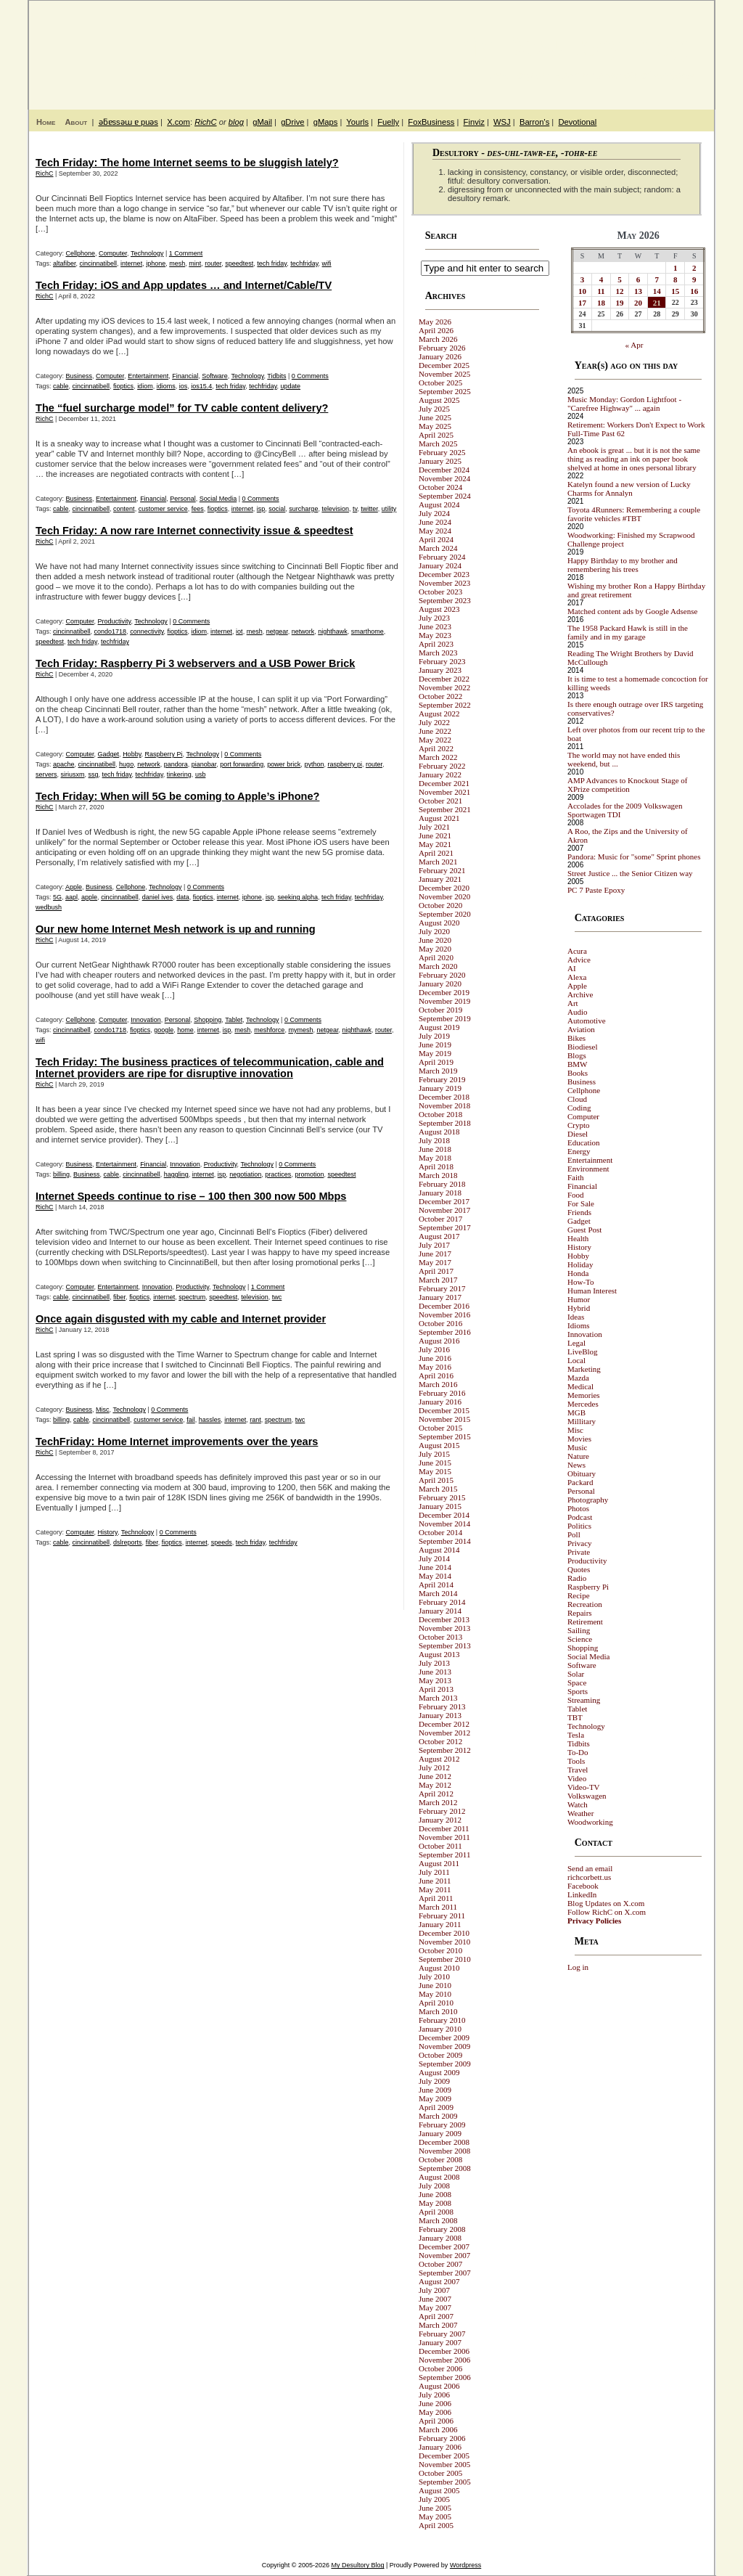 The image size is (743, 2576). I want to click on Follow RichC on X.com, so click(606, 1912).